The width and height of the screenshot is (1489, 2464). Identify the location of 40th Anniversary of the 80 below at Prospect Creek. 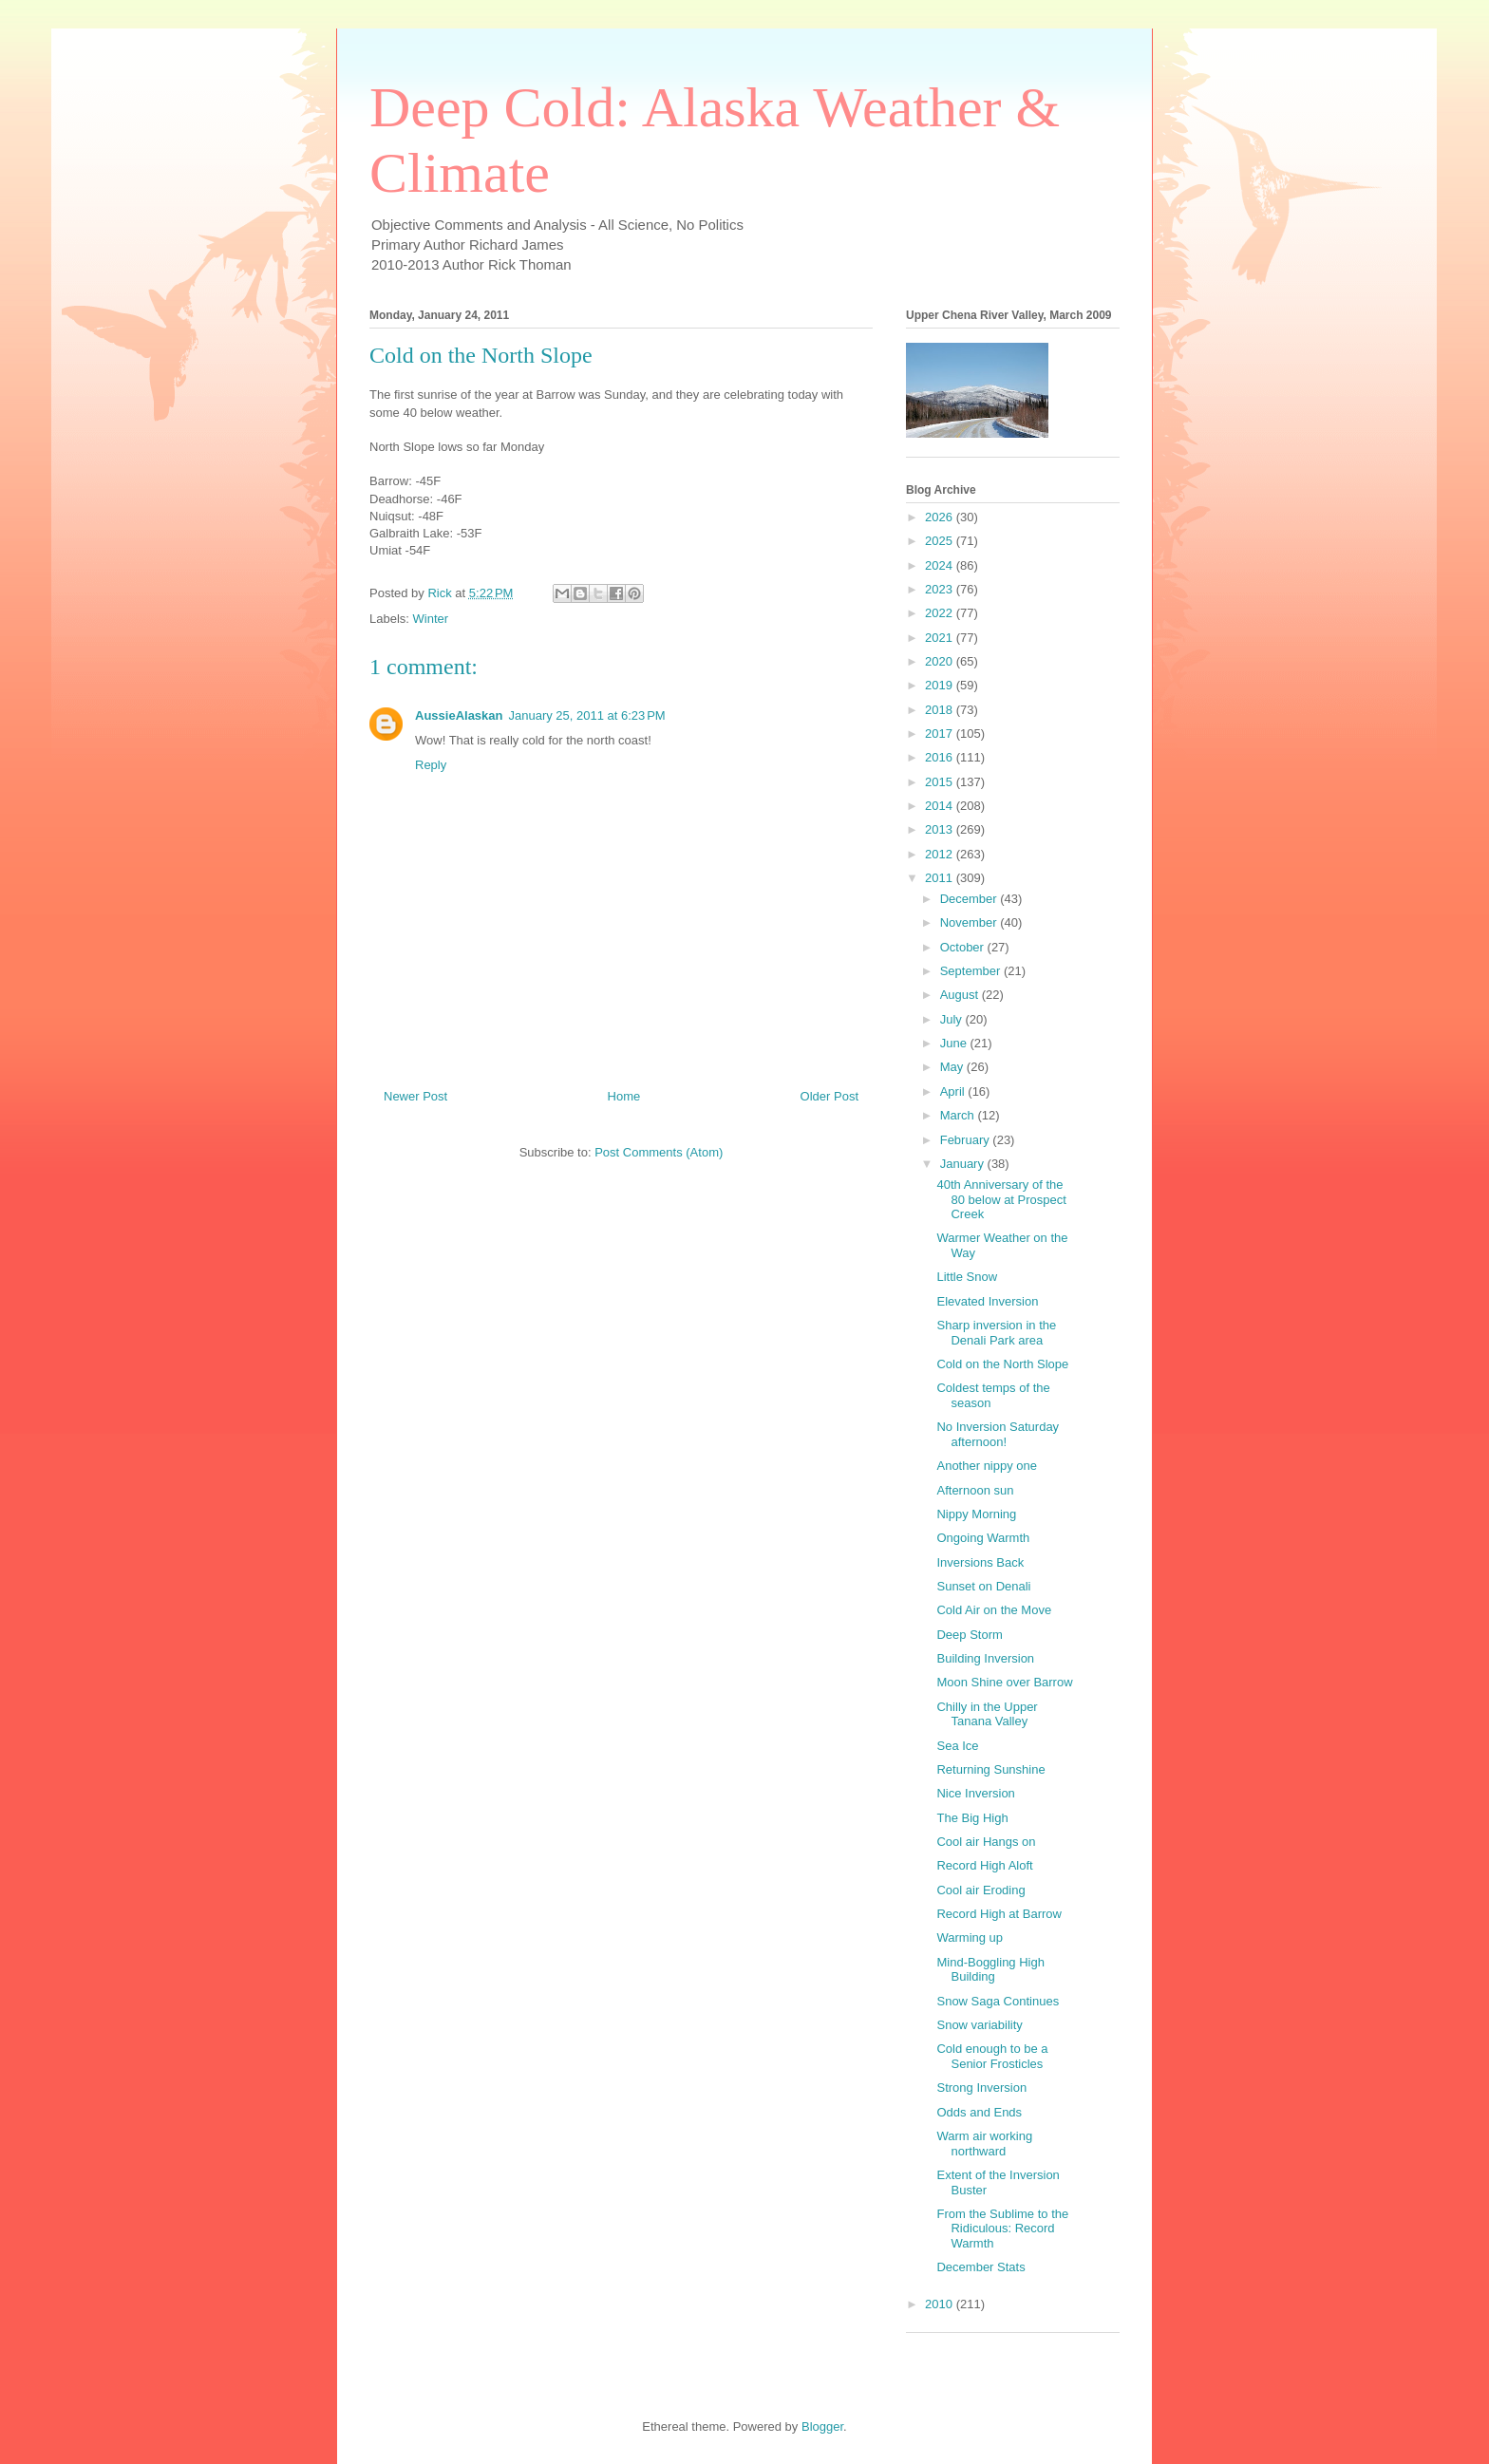
(1000, 1199).